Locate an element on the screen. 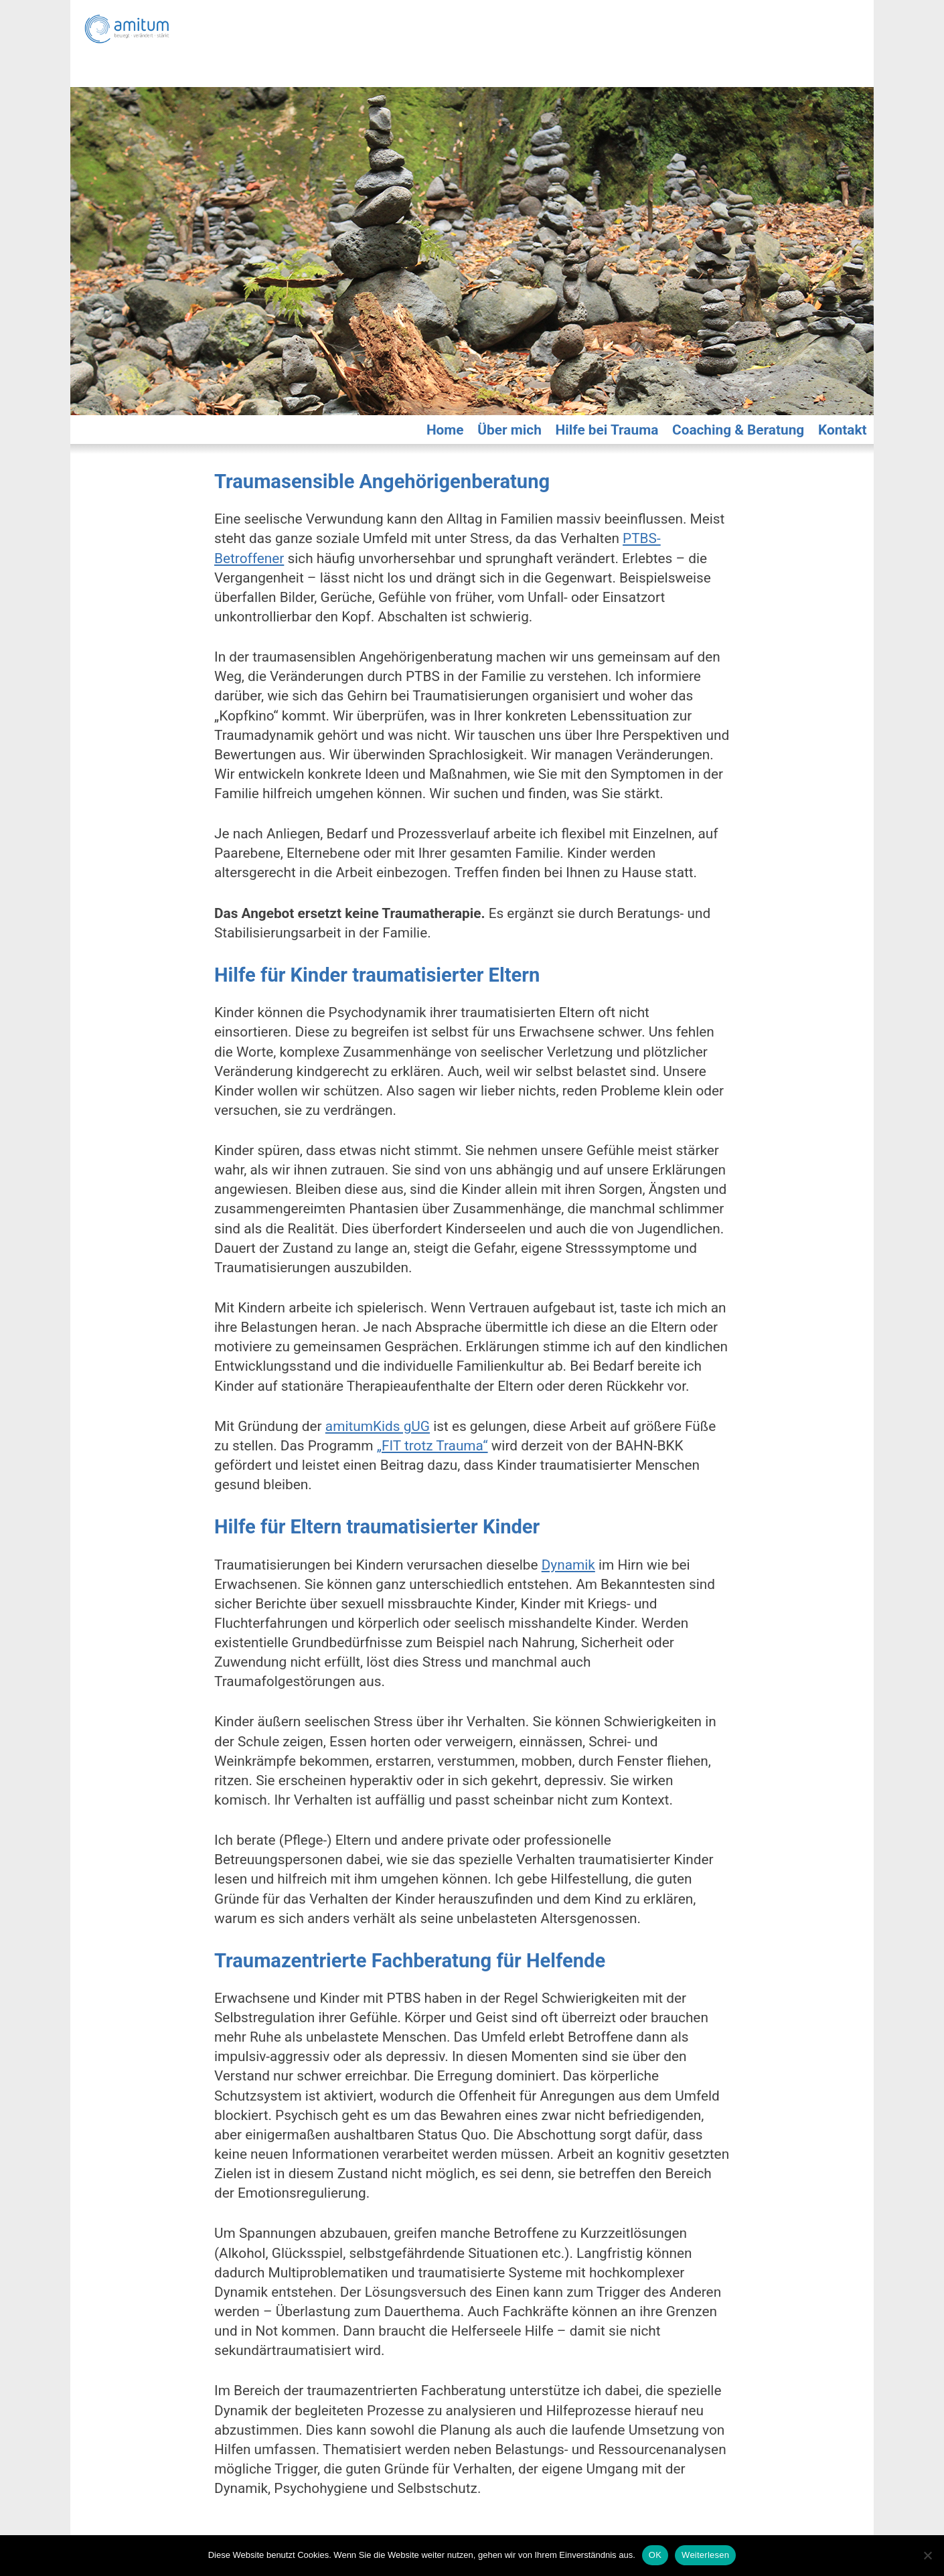  amitumKids gUG is located at coordinates (377, 1426).